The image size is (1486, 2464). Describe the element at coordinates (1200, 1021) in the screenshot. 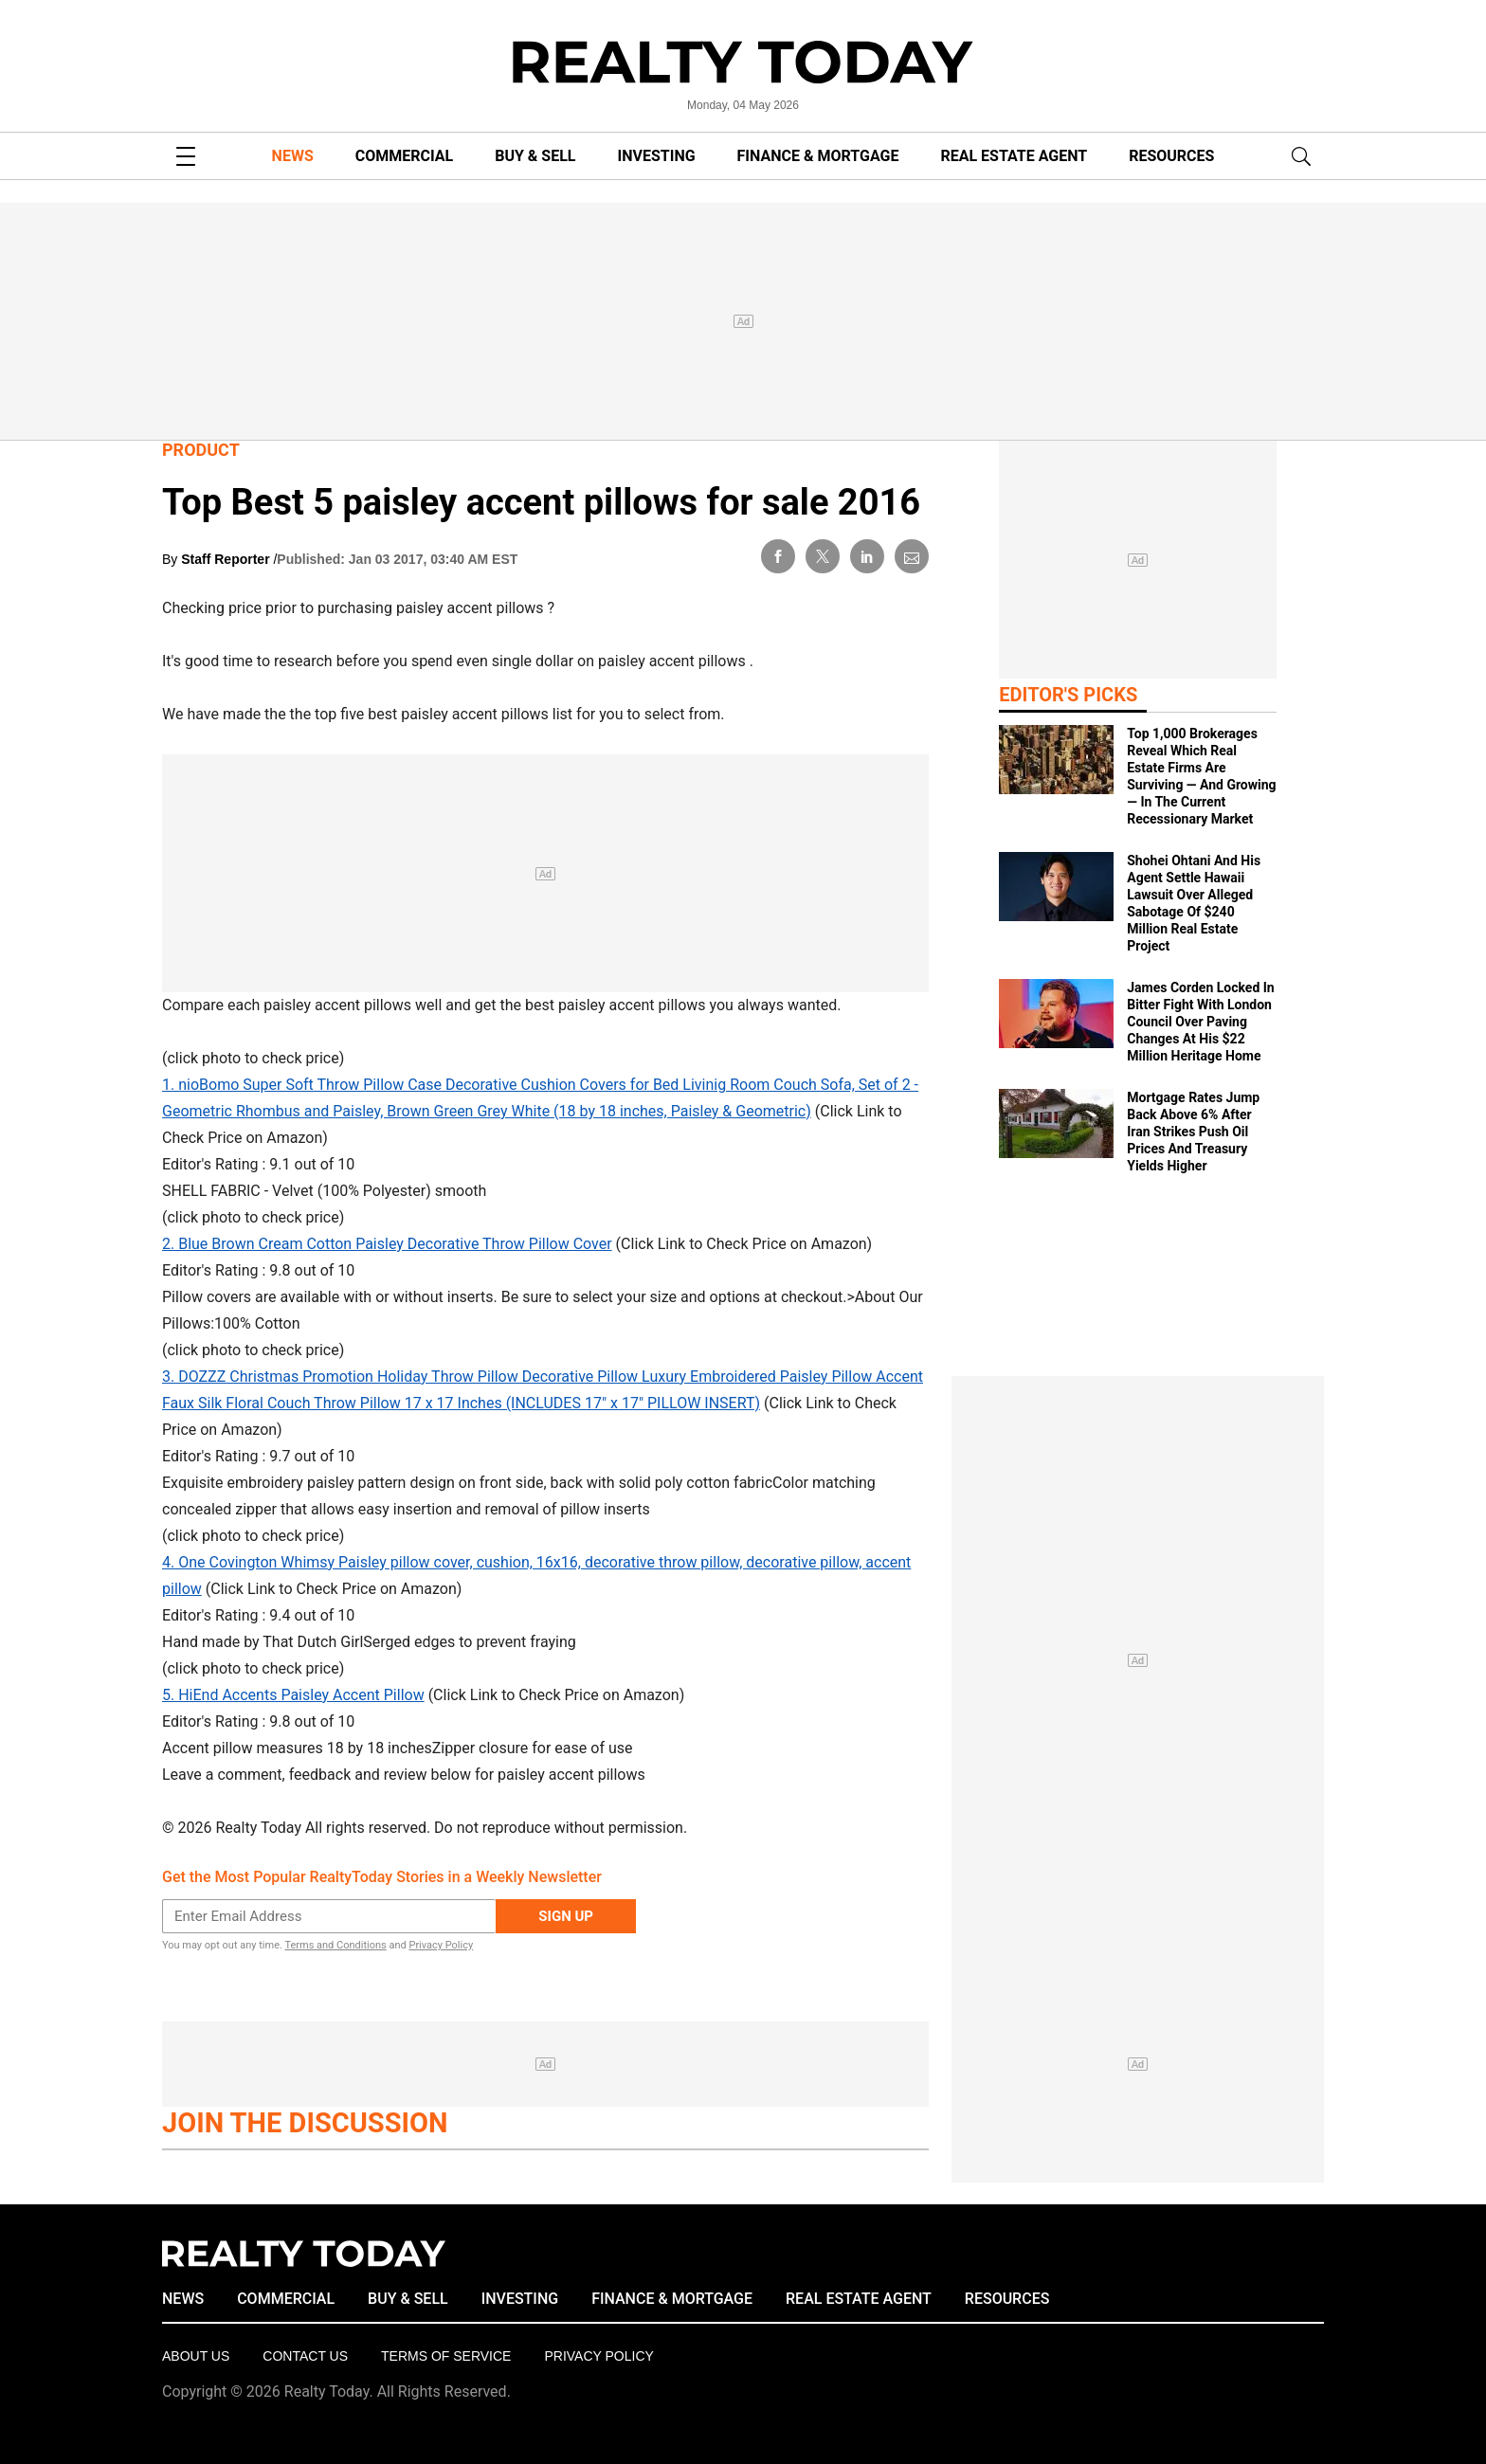

I see `James Corden Locked In Bitter Fight With London Council Over Paving Changes At His $22 Million Heritage Home` at that location.